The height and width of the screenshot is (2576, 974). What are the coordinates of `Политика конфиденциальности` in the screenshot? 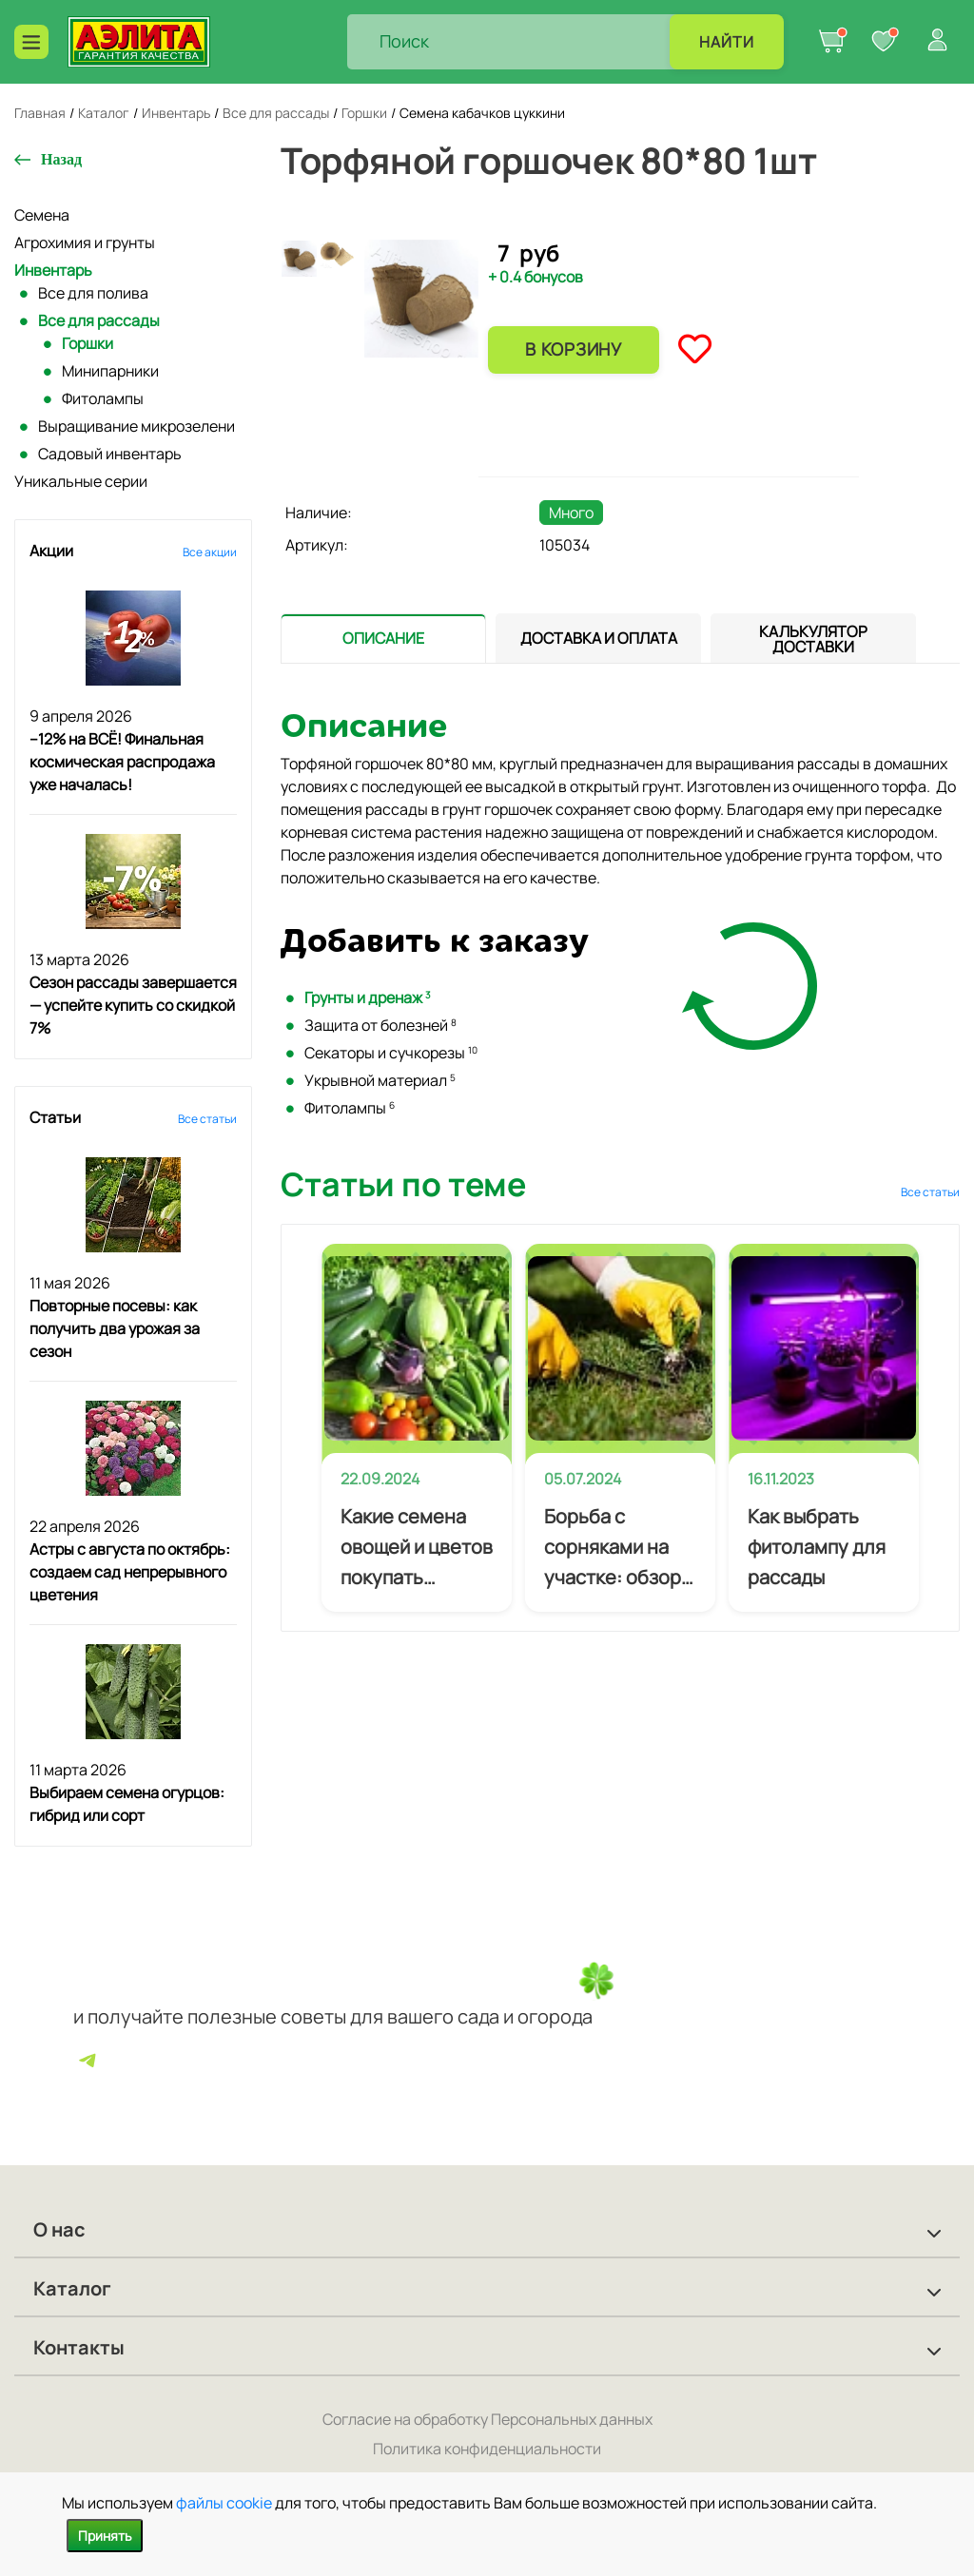 It's located at (487, 2448).